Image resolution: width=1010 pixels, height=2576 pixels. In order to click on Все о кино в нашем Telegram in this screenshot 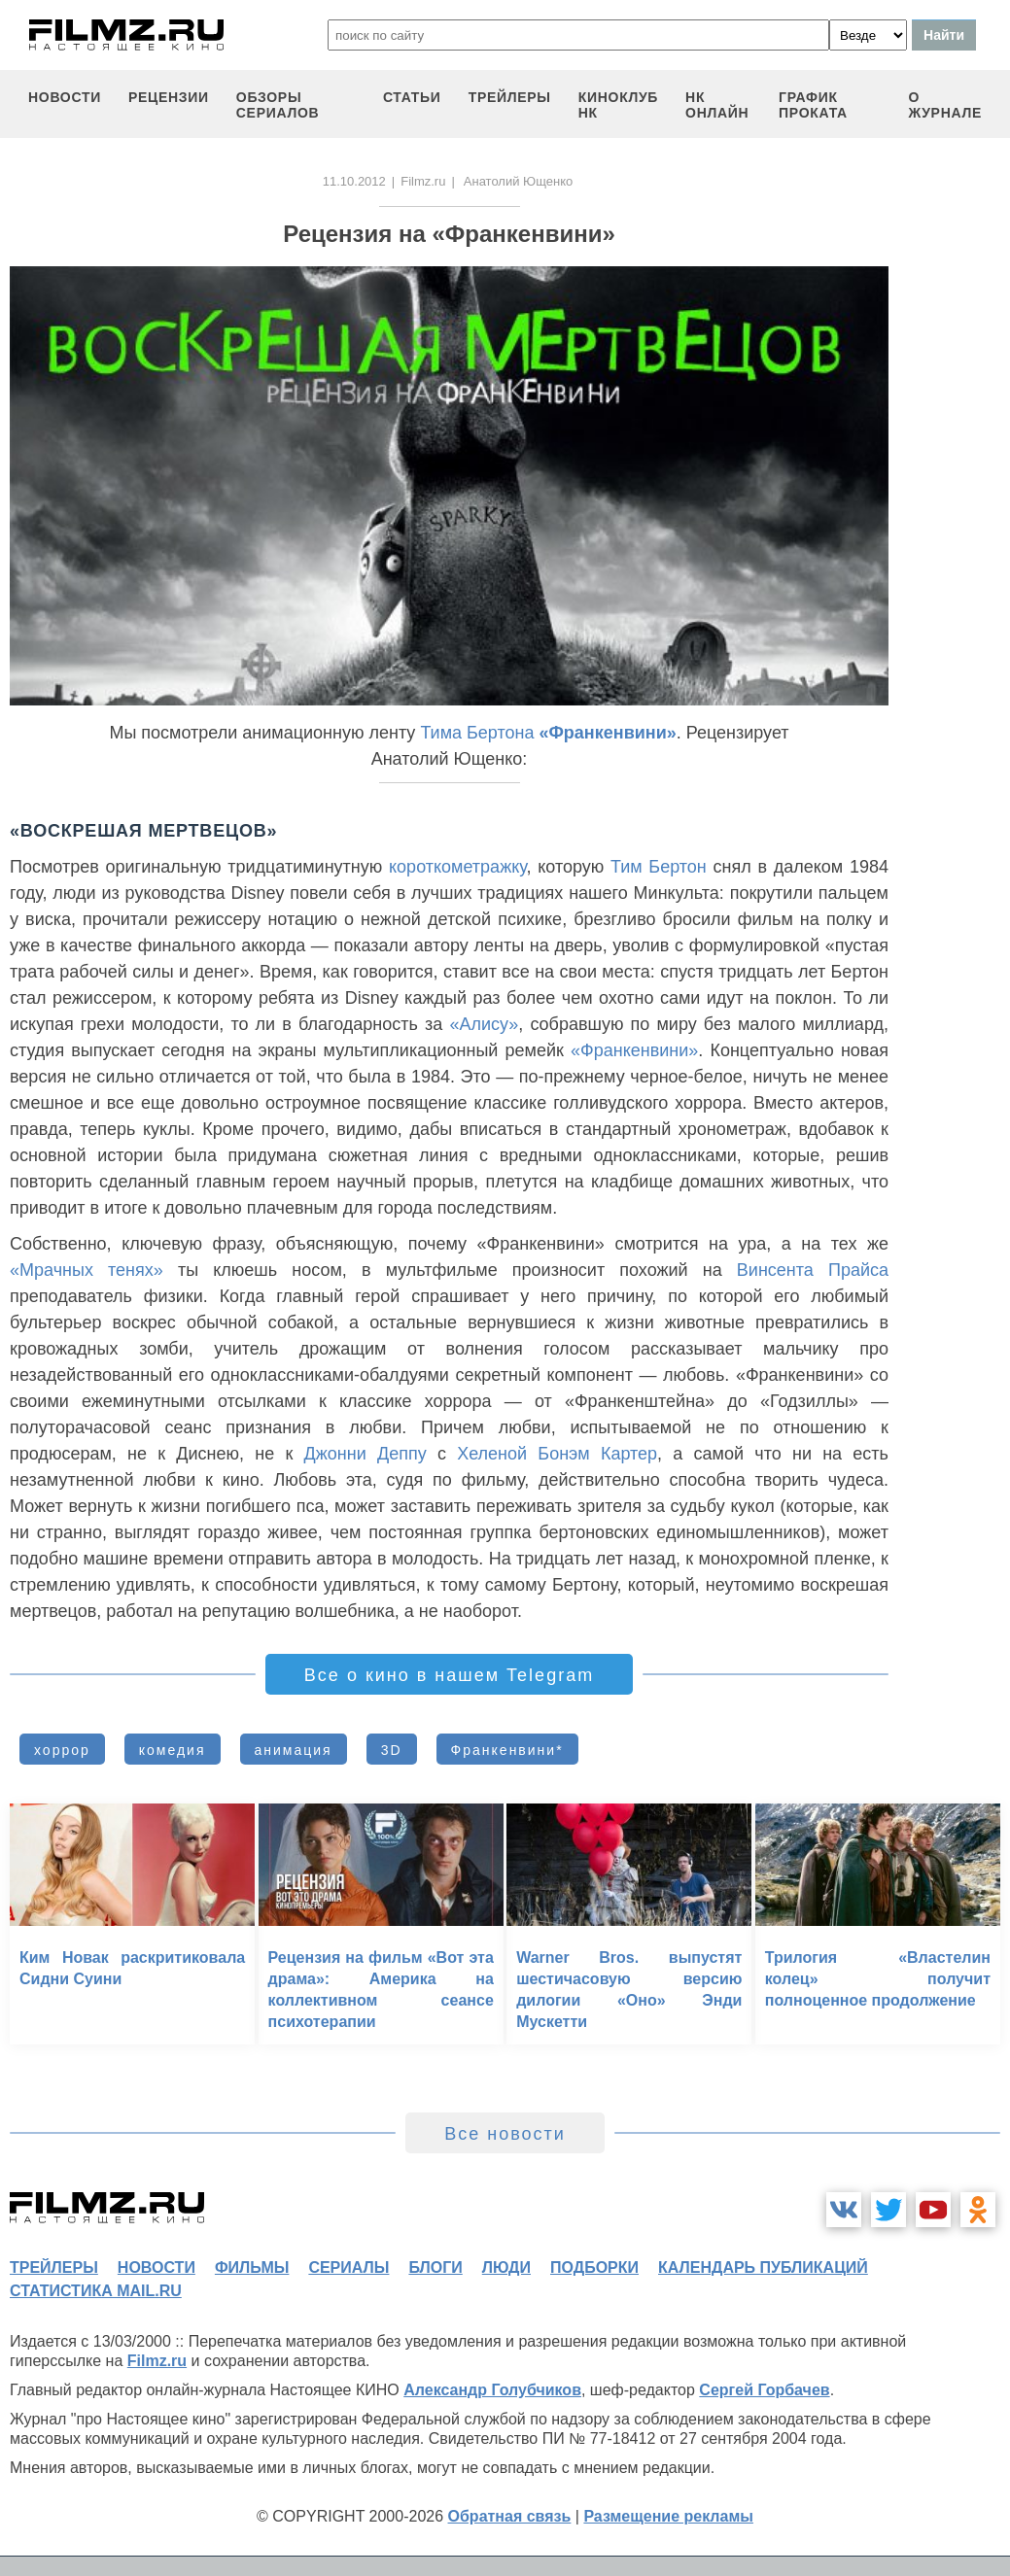, I will do `click(449, 1675)`.